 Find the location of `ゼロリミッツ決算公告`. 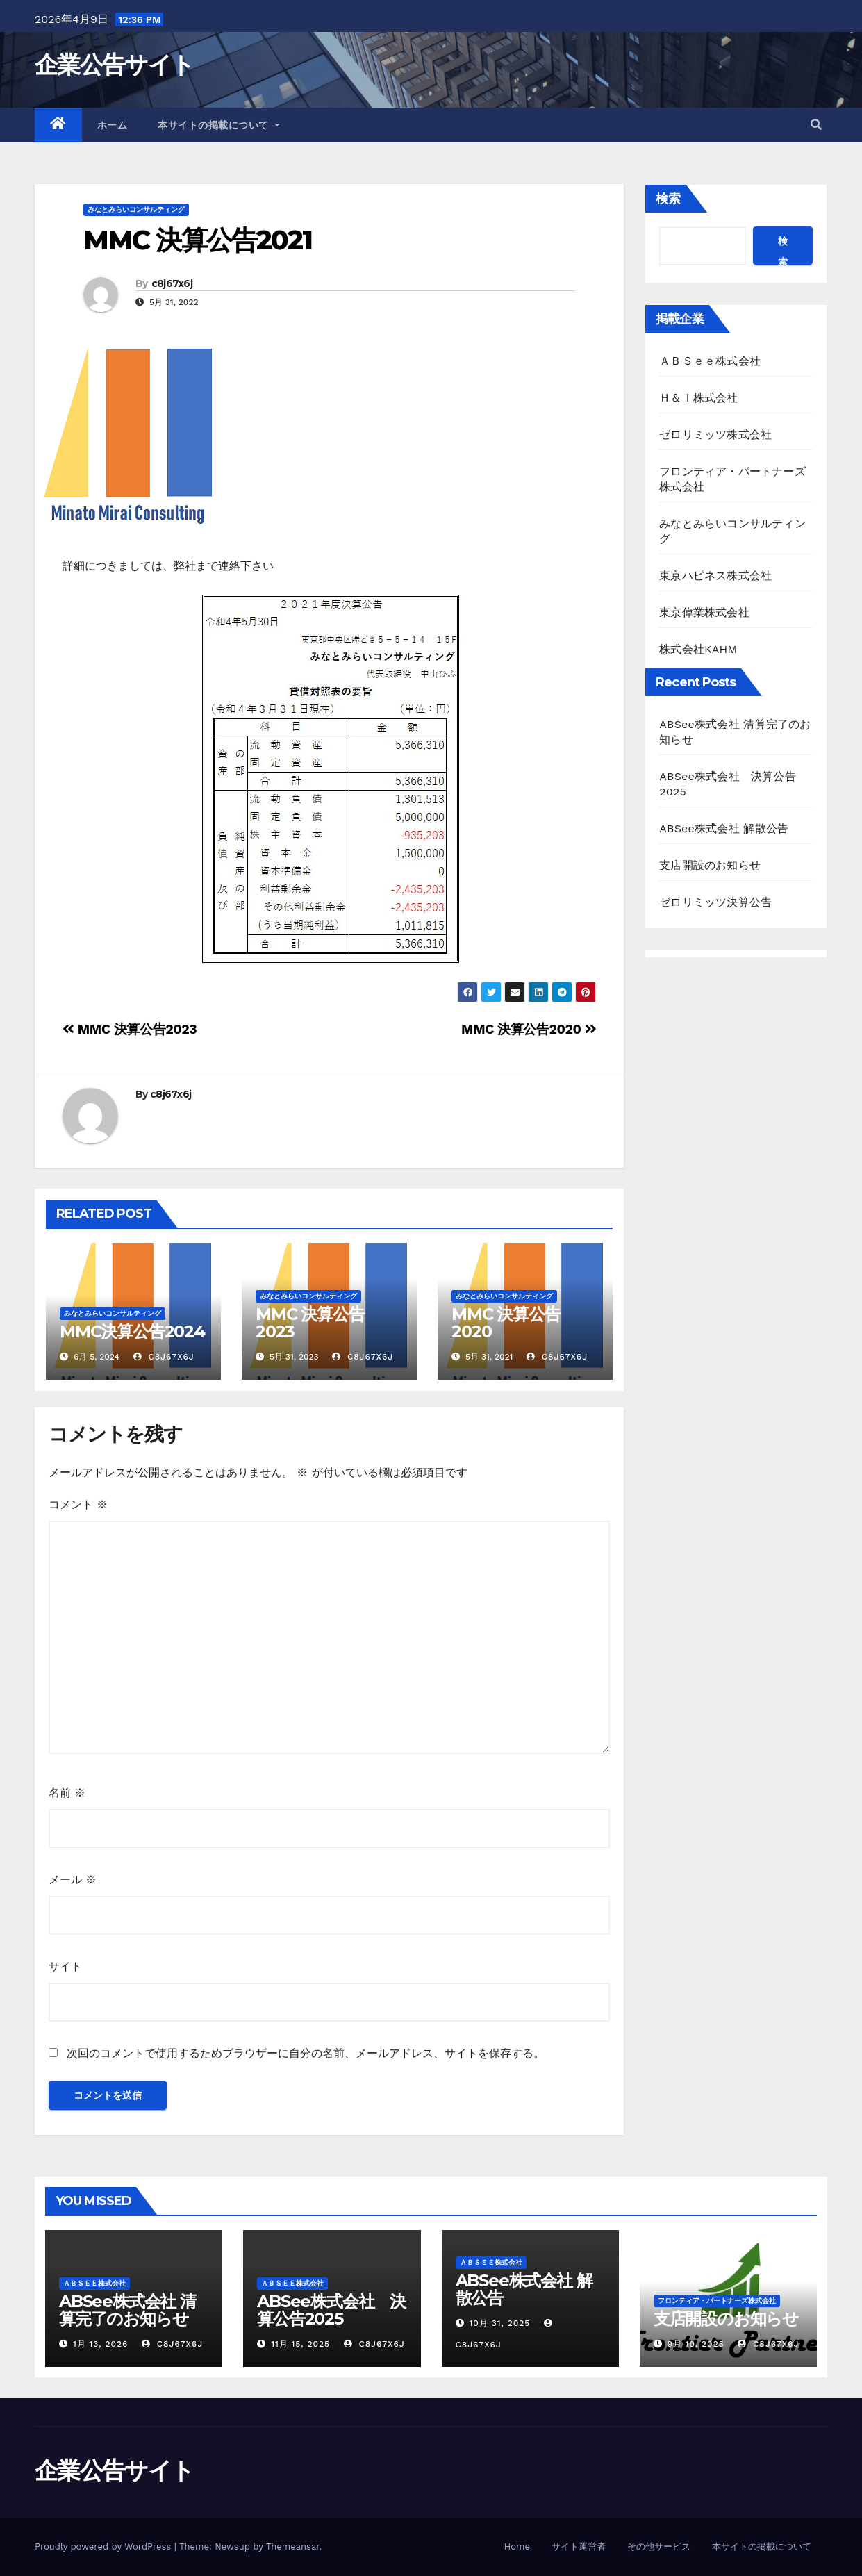

ゼロリミッツ決算公告 is located at coordinates (715, 902).